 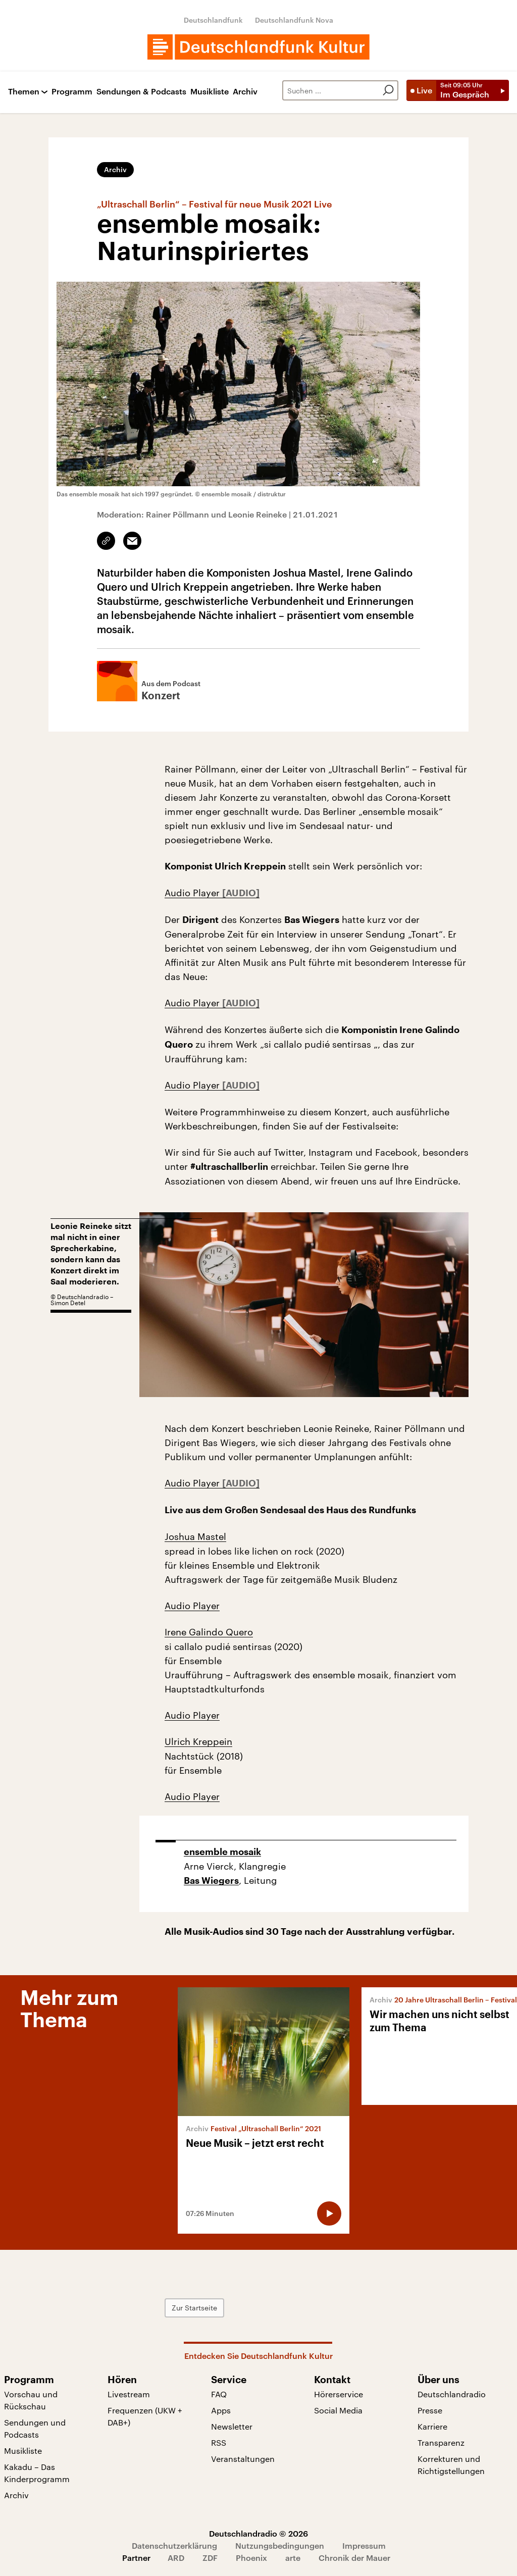 I want to click on Apps, so click(x=221, y=2410).